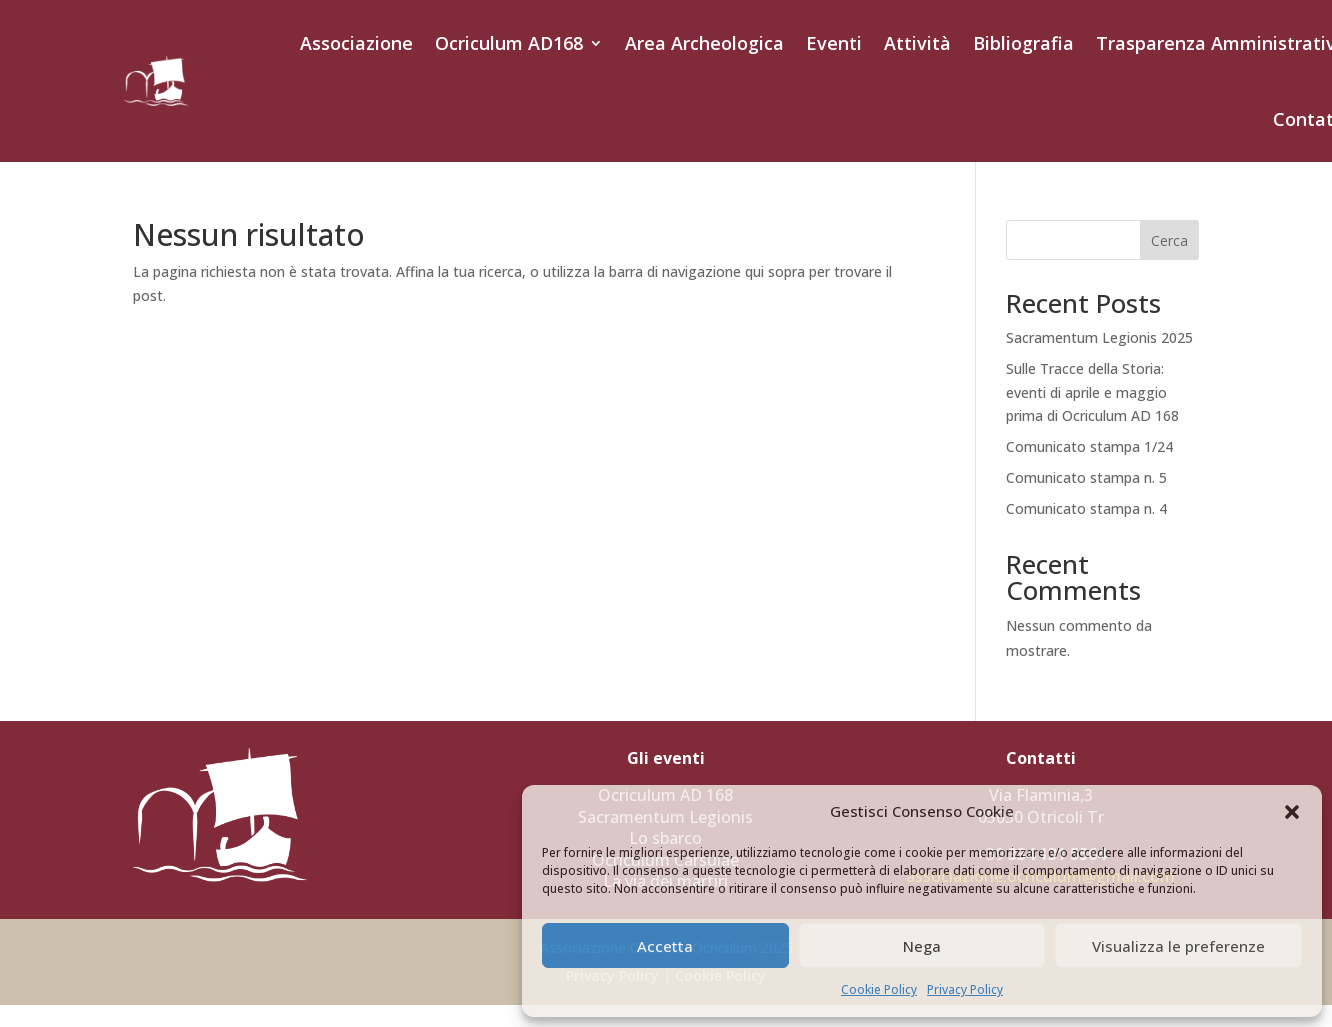  What do you see at coordinates (1023, 43) in the screenshot?
I see `Bibliografia` at bounding box center [1023, 43].